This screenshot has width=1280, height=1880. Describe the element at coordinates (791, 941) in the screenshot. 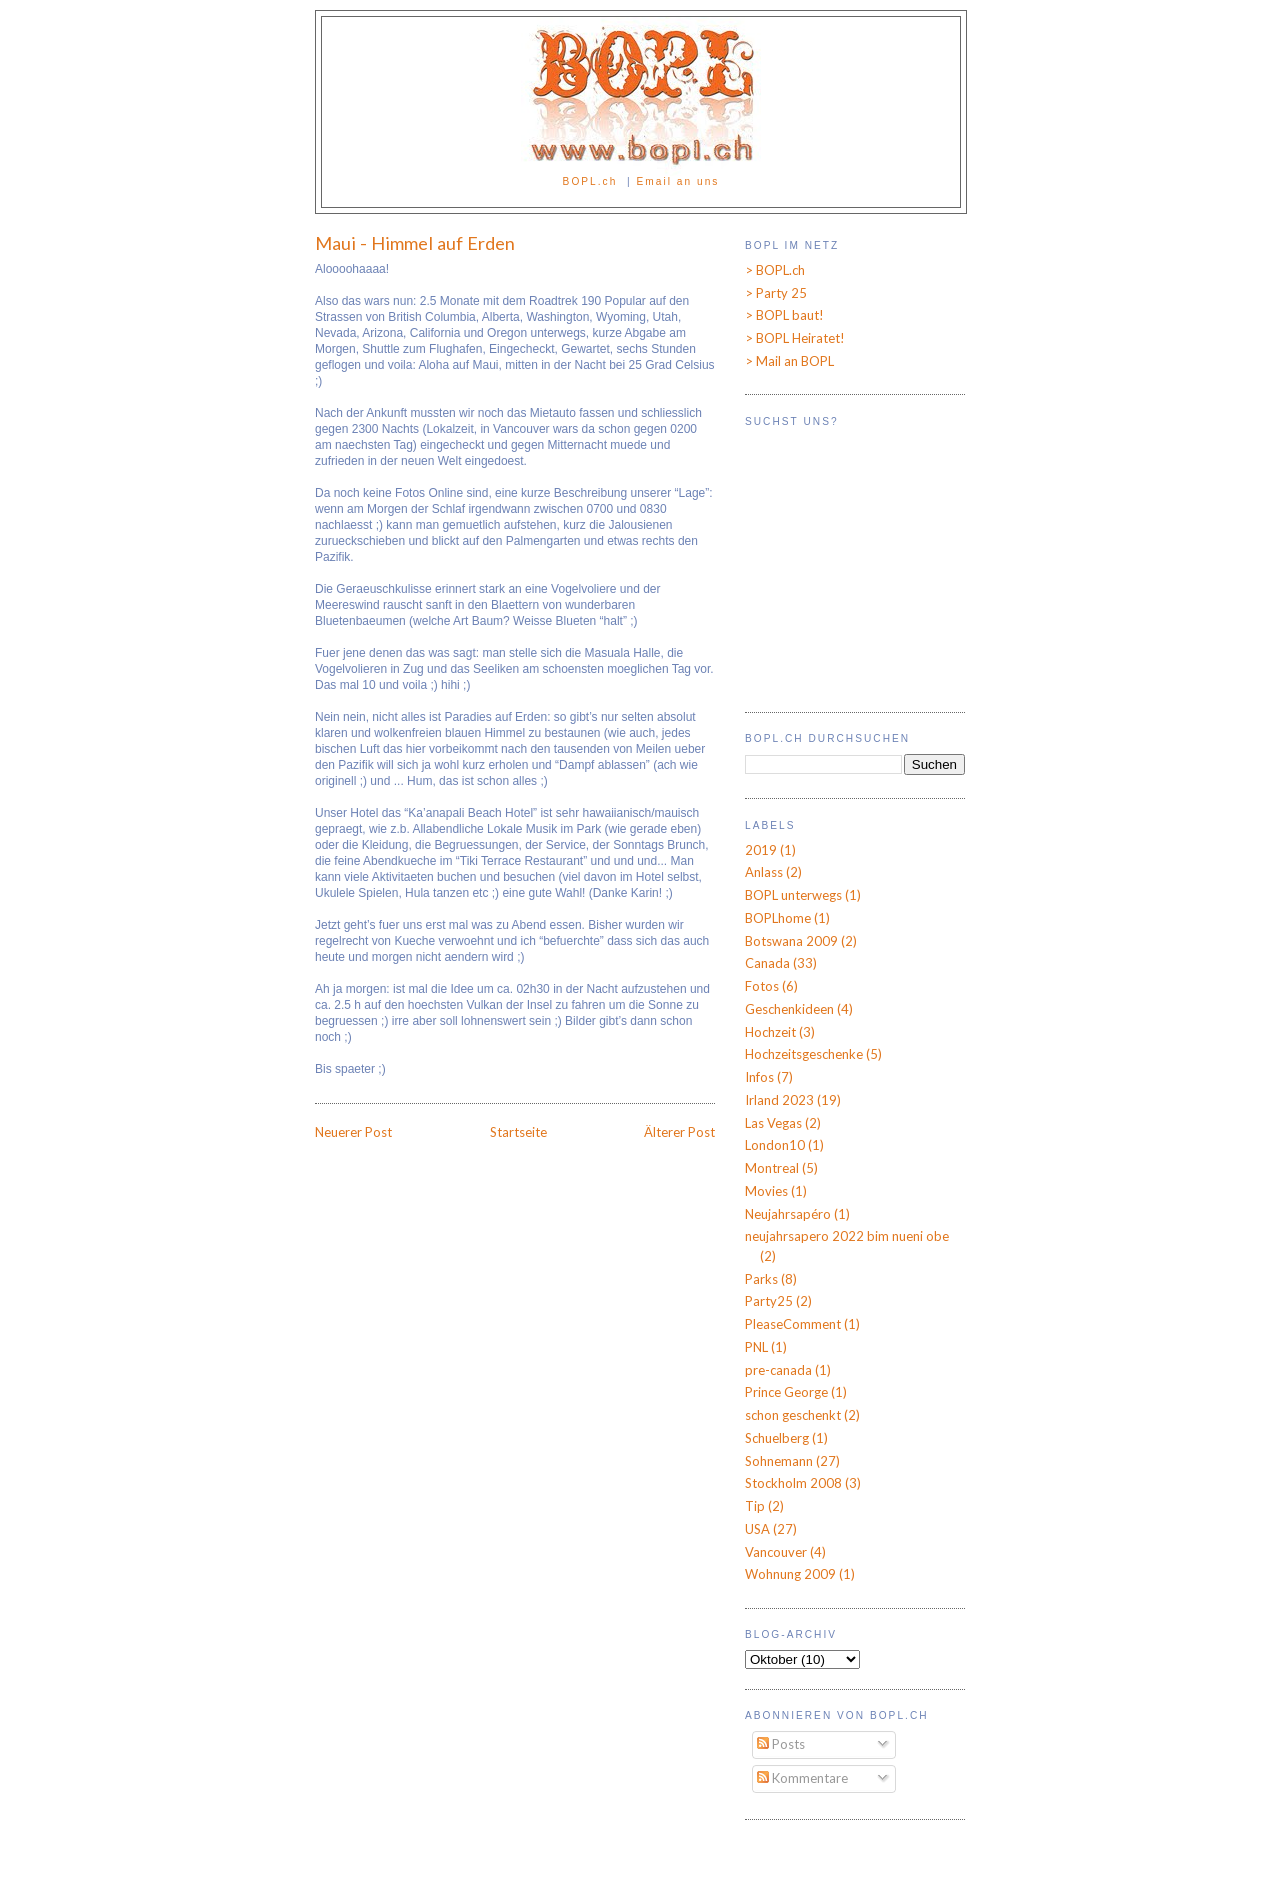

I see `Botswana 2009` at that location.